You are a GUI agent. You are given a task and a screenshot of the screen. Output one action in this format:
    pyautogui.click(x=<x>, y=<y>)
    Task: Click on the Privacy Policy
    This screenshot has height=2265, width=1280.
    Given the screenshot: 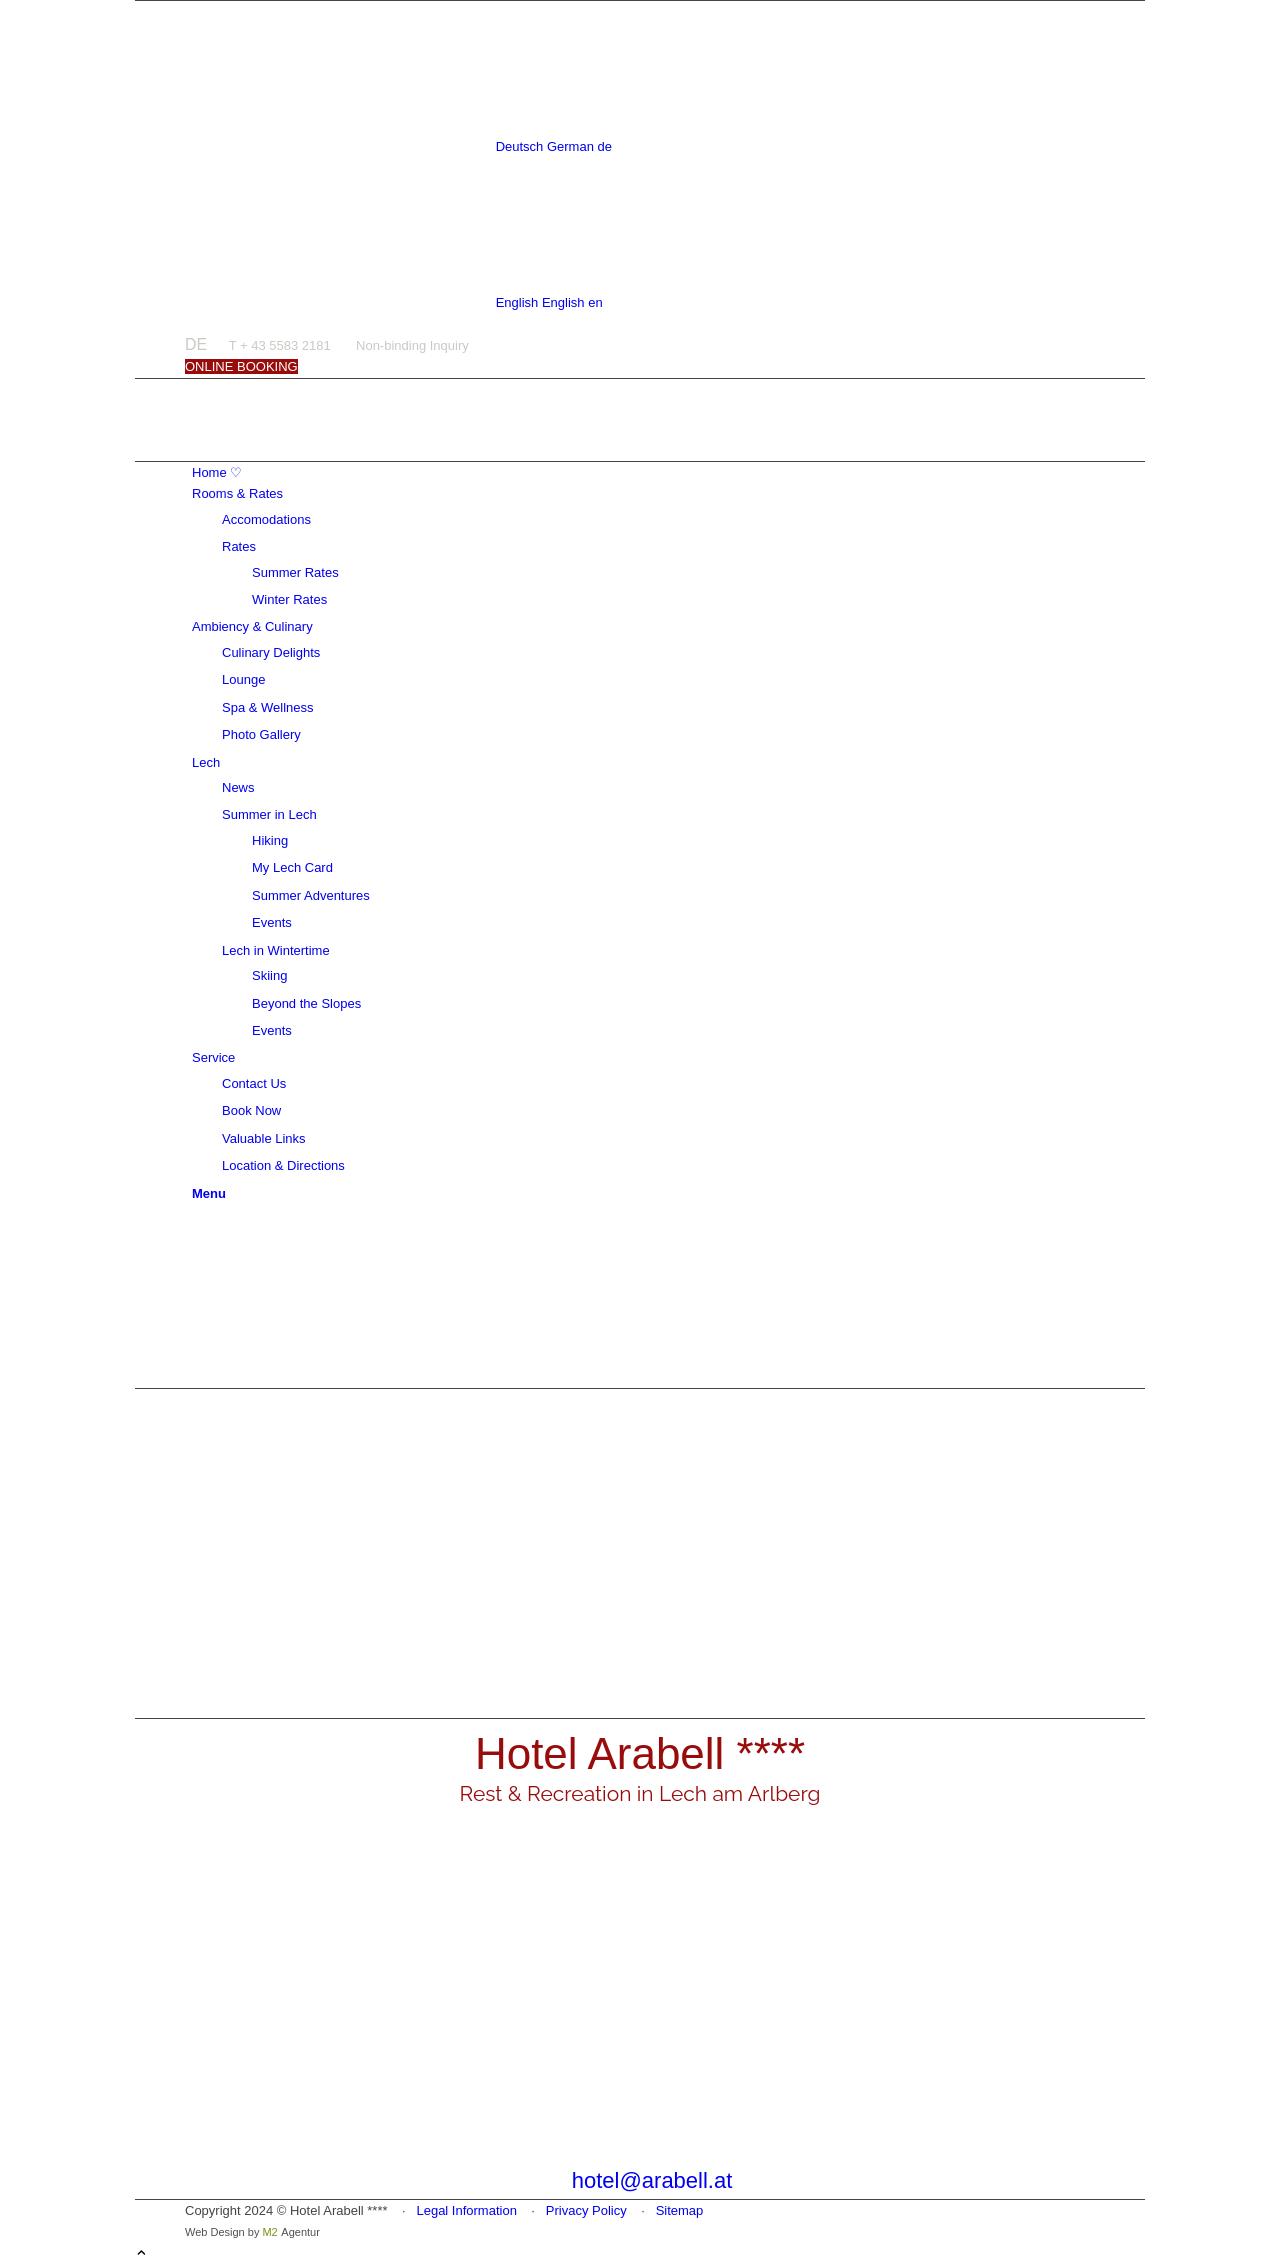 What is the action you would take?
    pyautogui.click(x=586, y=2210)
    